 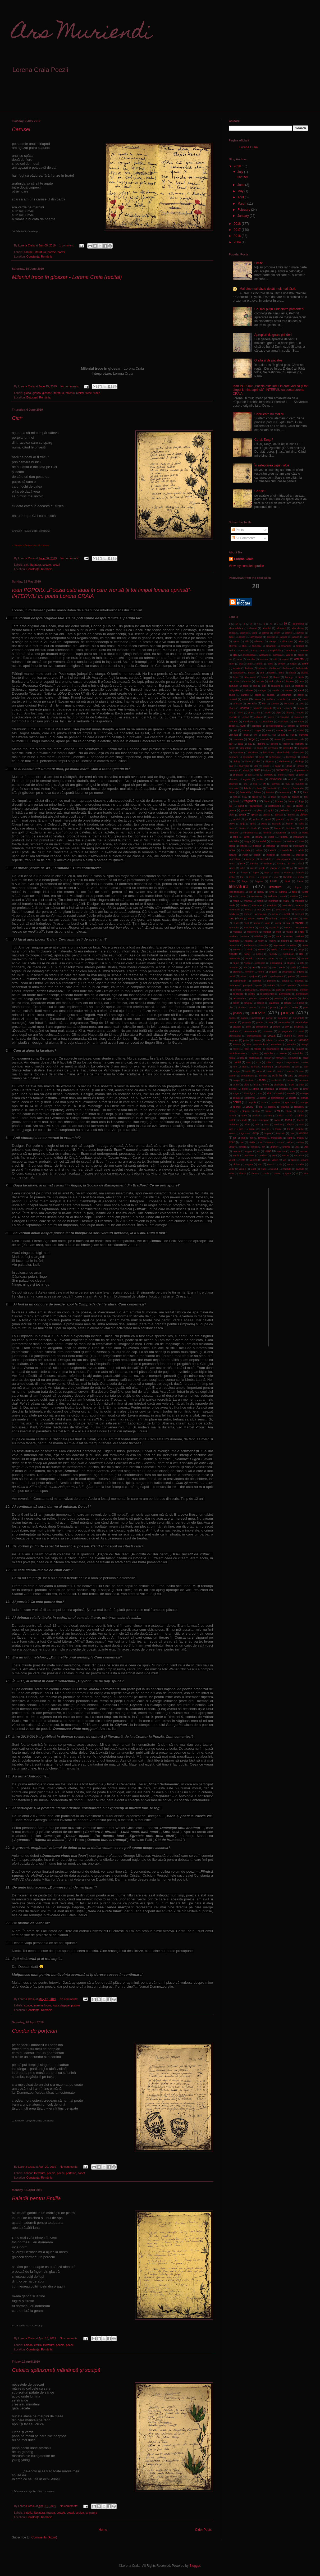 I want to click on anotimp, so click(x=290, y=650).